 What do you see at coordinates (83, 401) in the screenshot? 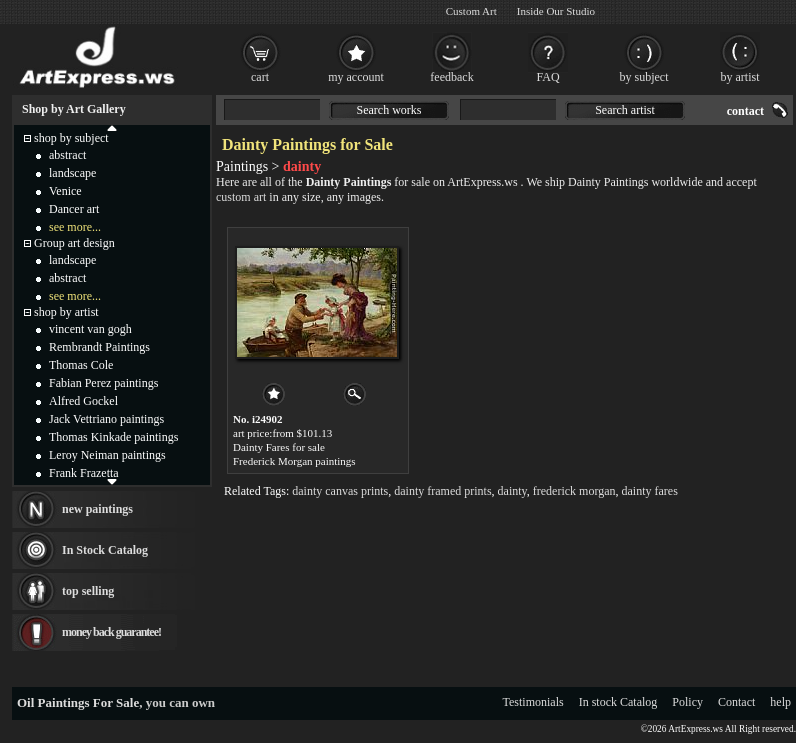
I see `Alfred Gockel` at bounding box center [83, 401].